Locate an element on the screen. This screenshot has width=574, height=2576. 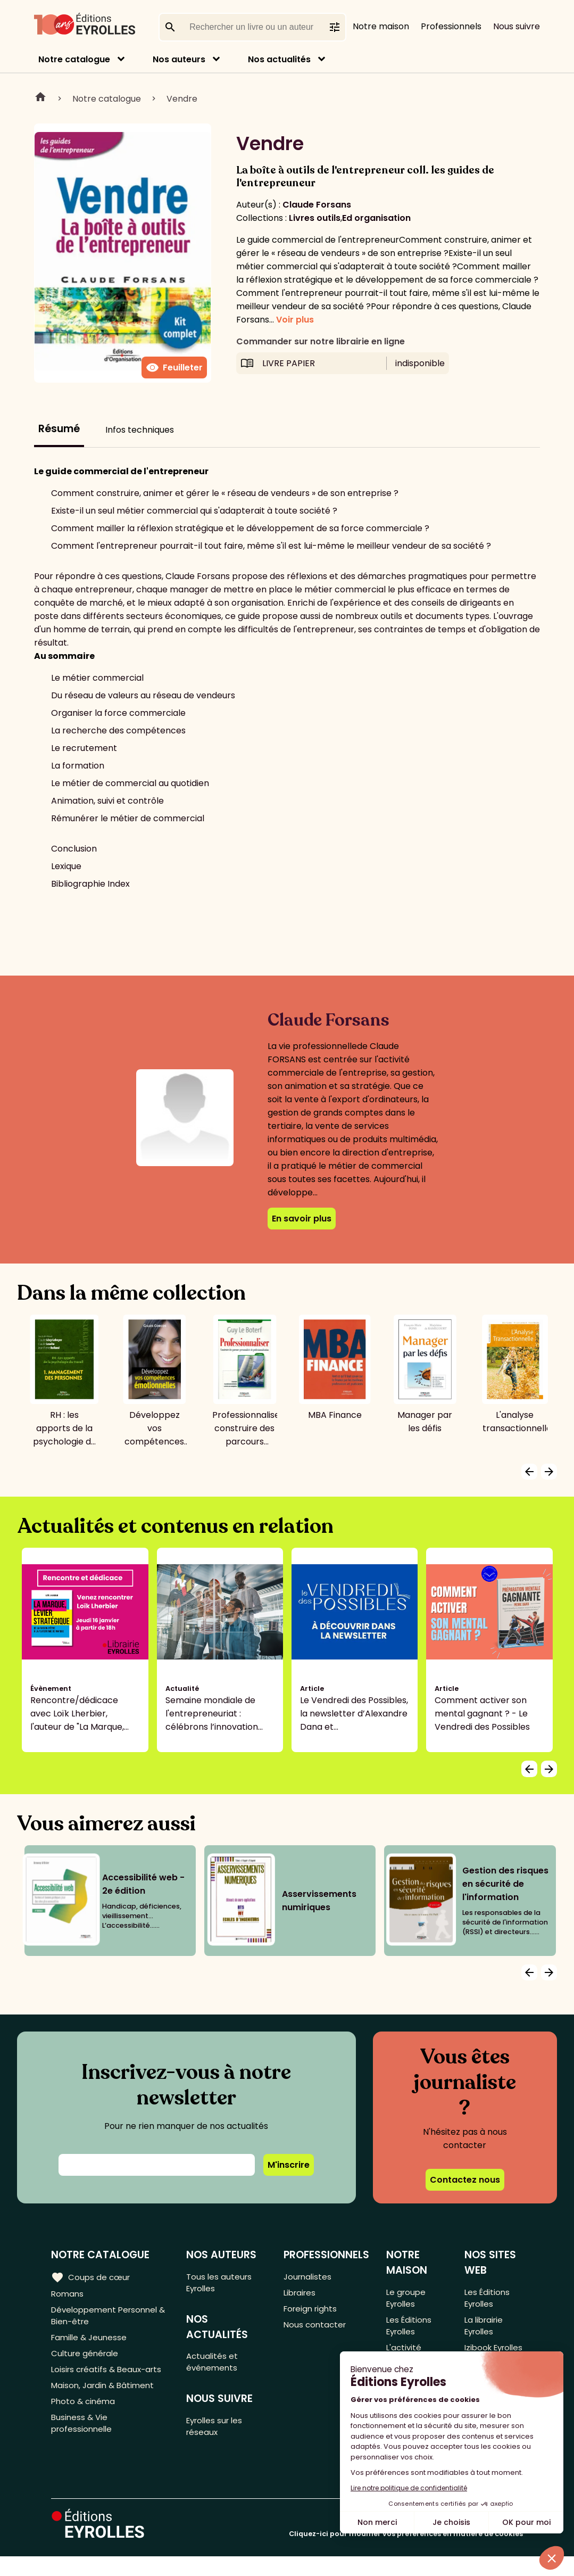
En savoir plus is located at coordinates (301, 1218).